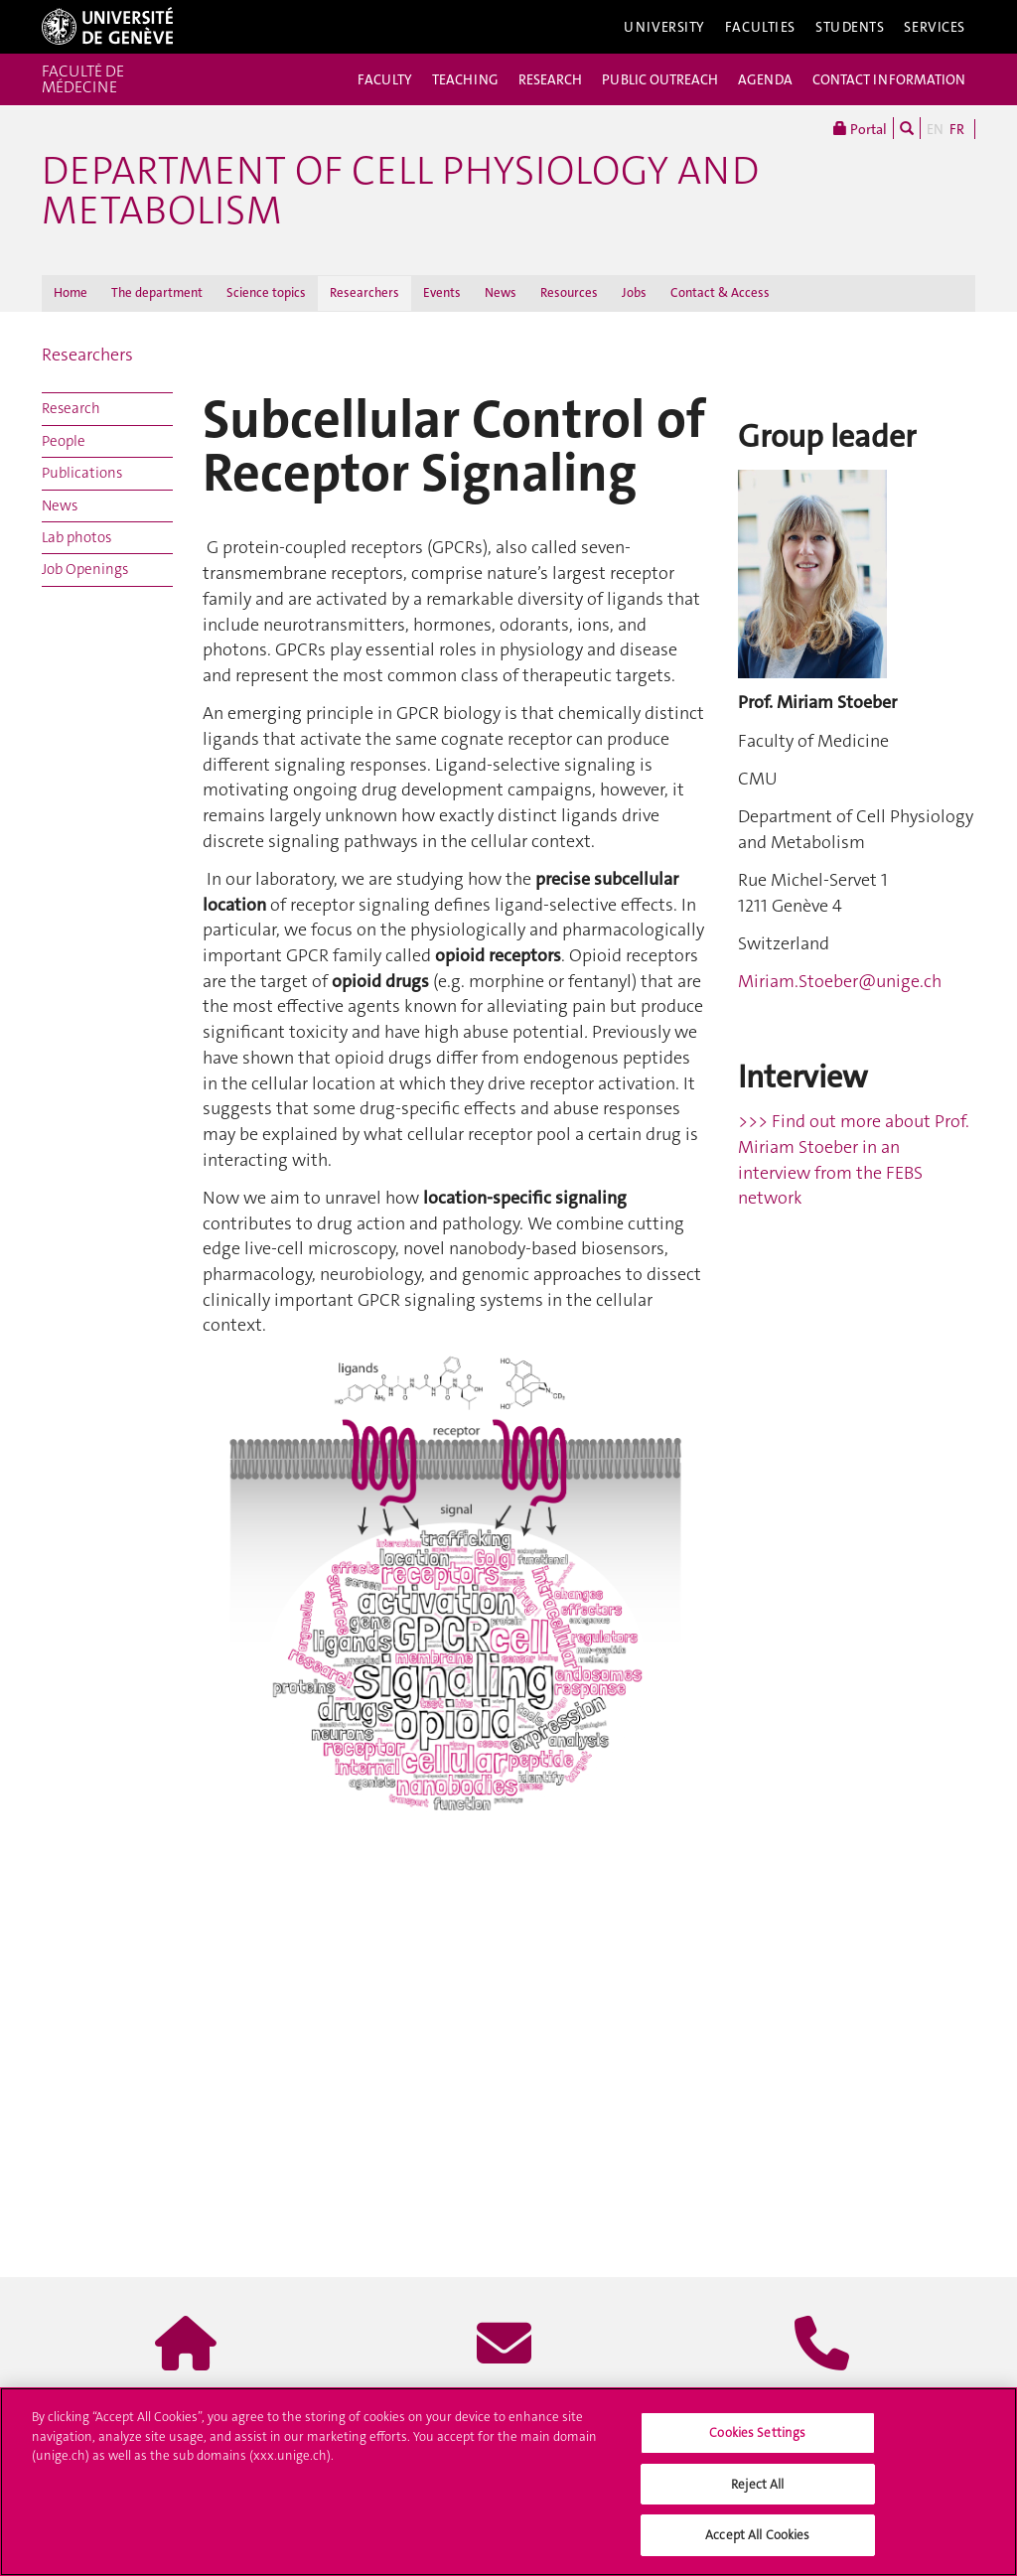 The height and width of the screenshot is (2576, 1017). What do you see at coordinates (508, 2481) in the screenshot?
I see `[region]` at bounding box center [508, 2481].